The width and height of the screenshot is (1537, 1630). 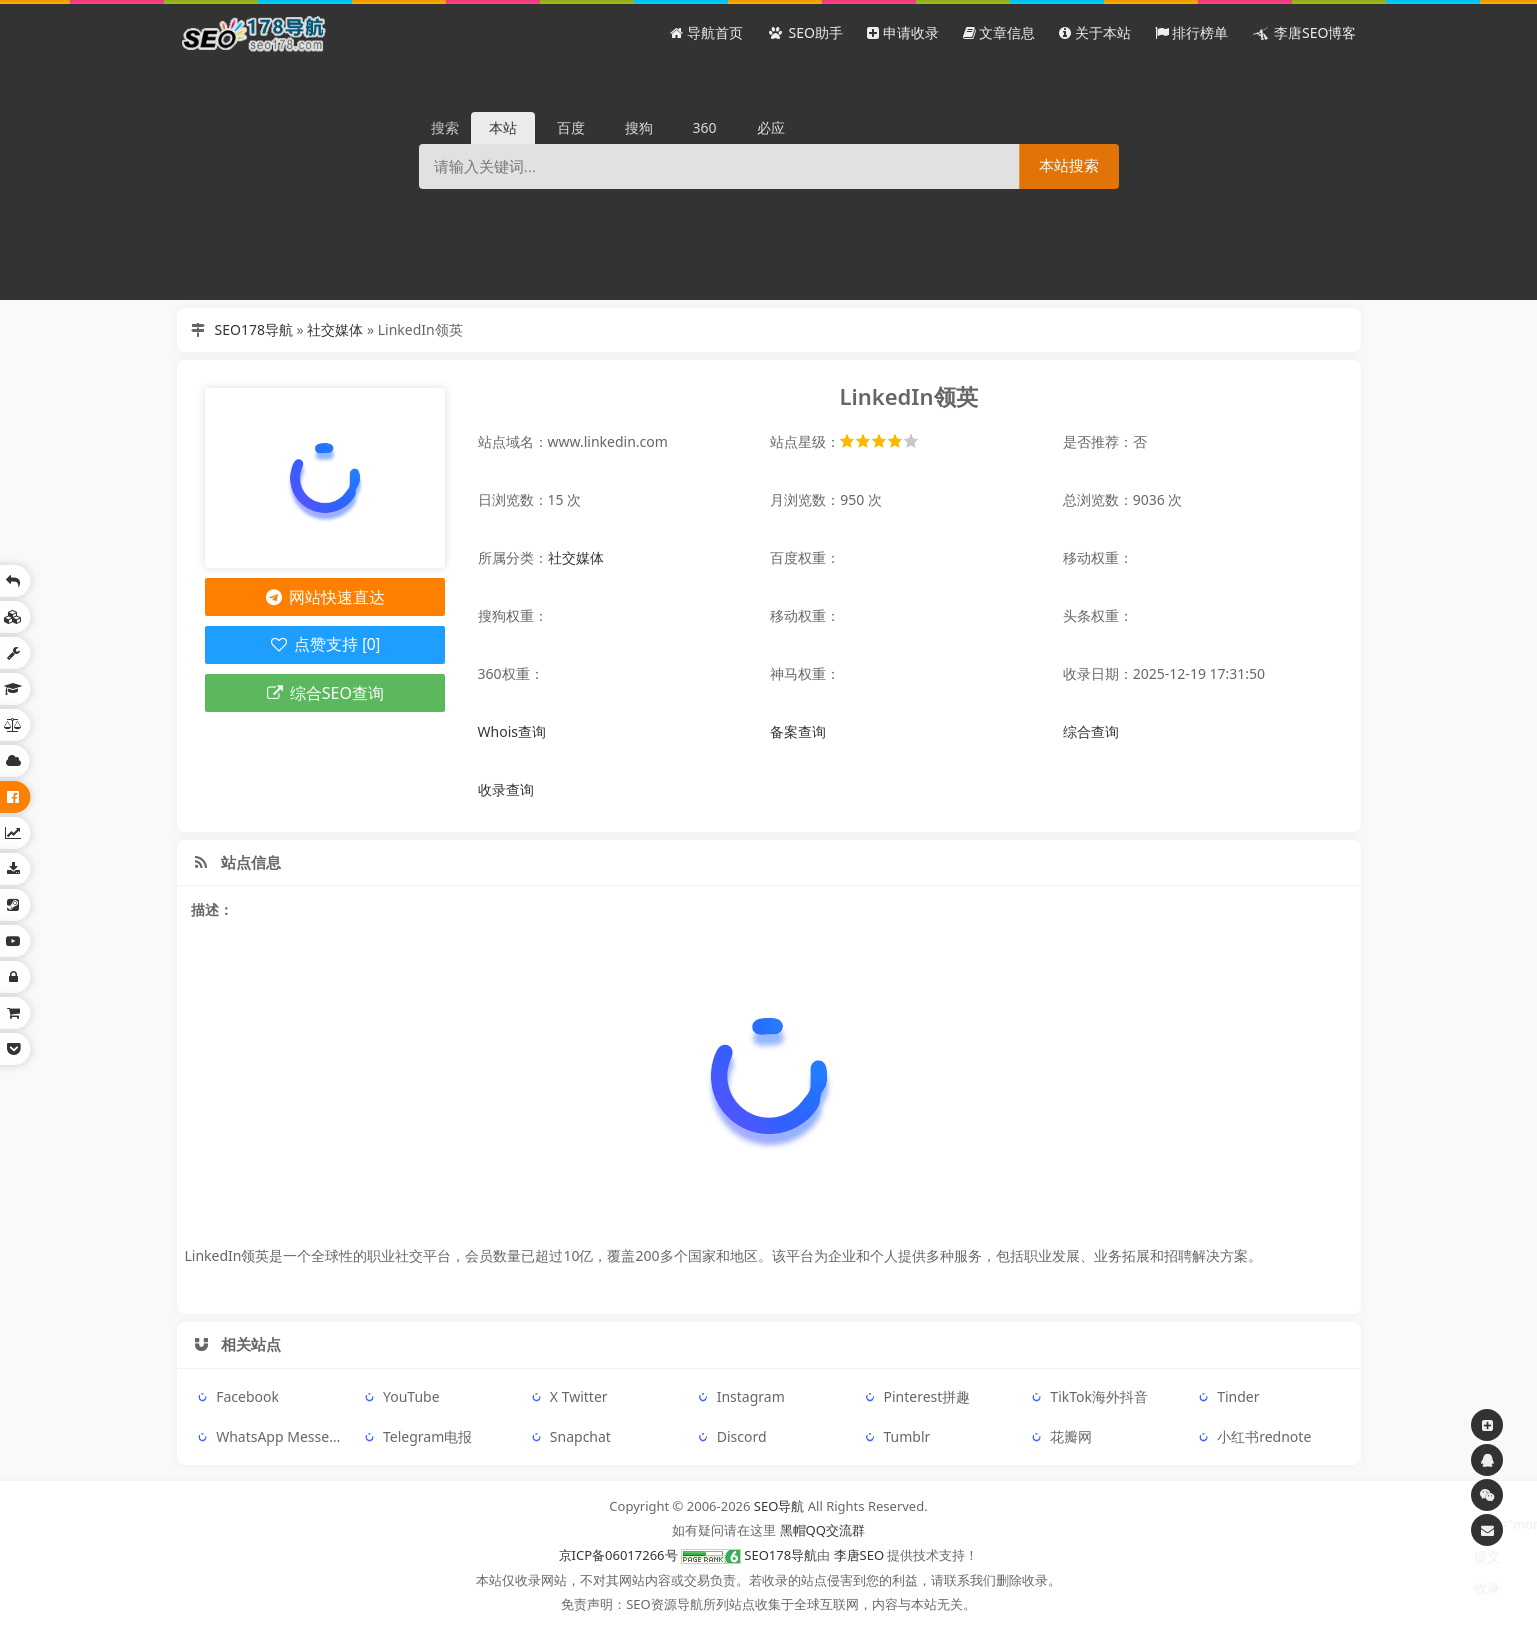 I want to click on 备案查询, so click(x=798, y=731).